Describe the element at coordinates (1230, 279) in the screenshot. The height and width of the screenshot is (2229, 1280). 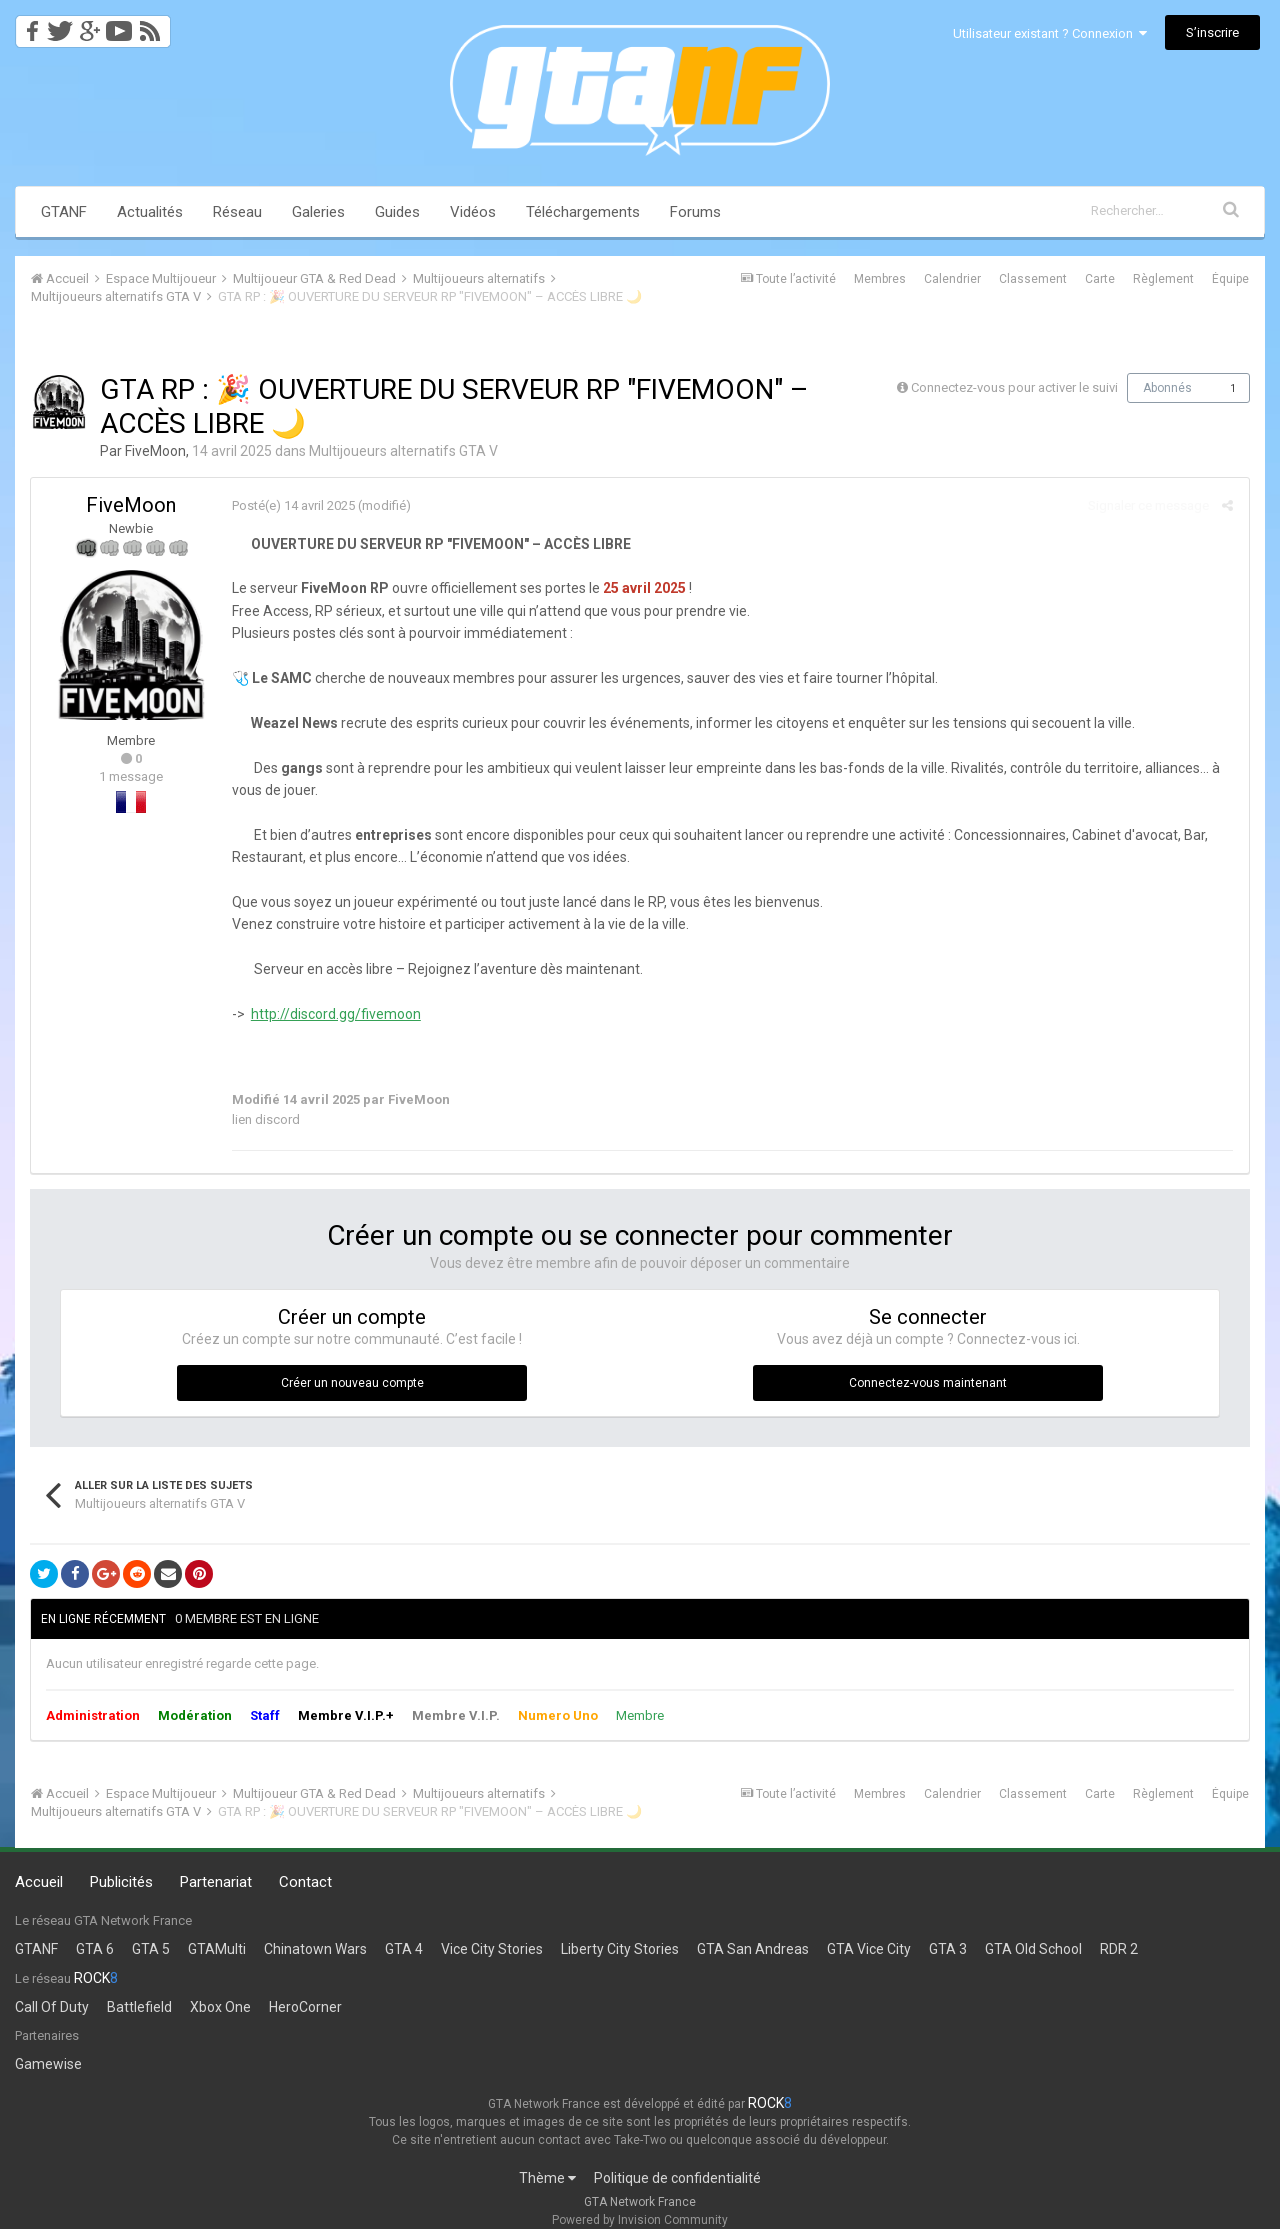
I see `Équipe` at that location.